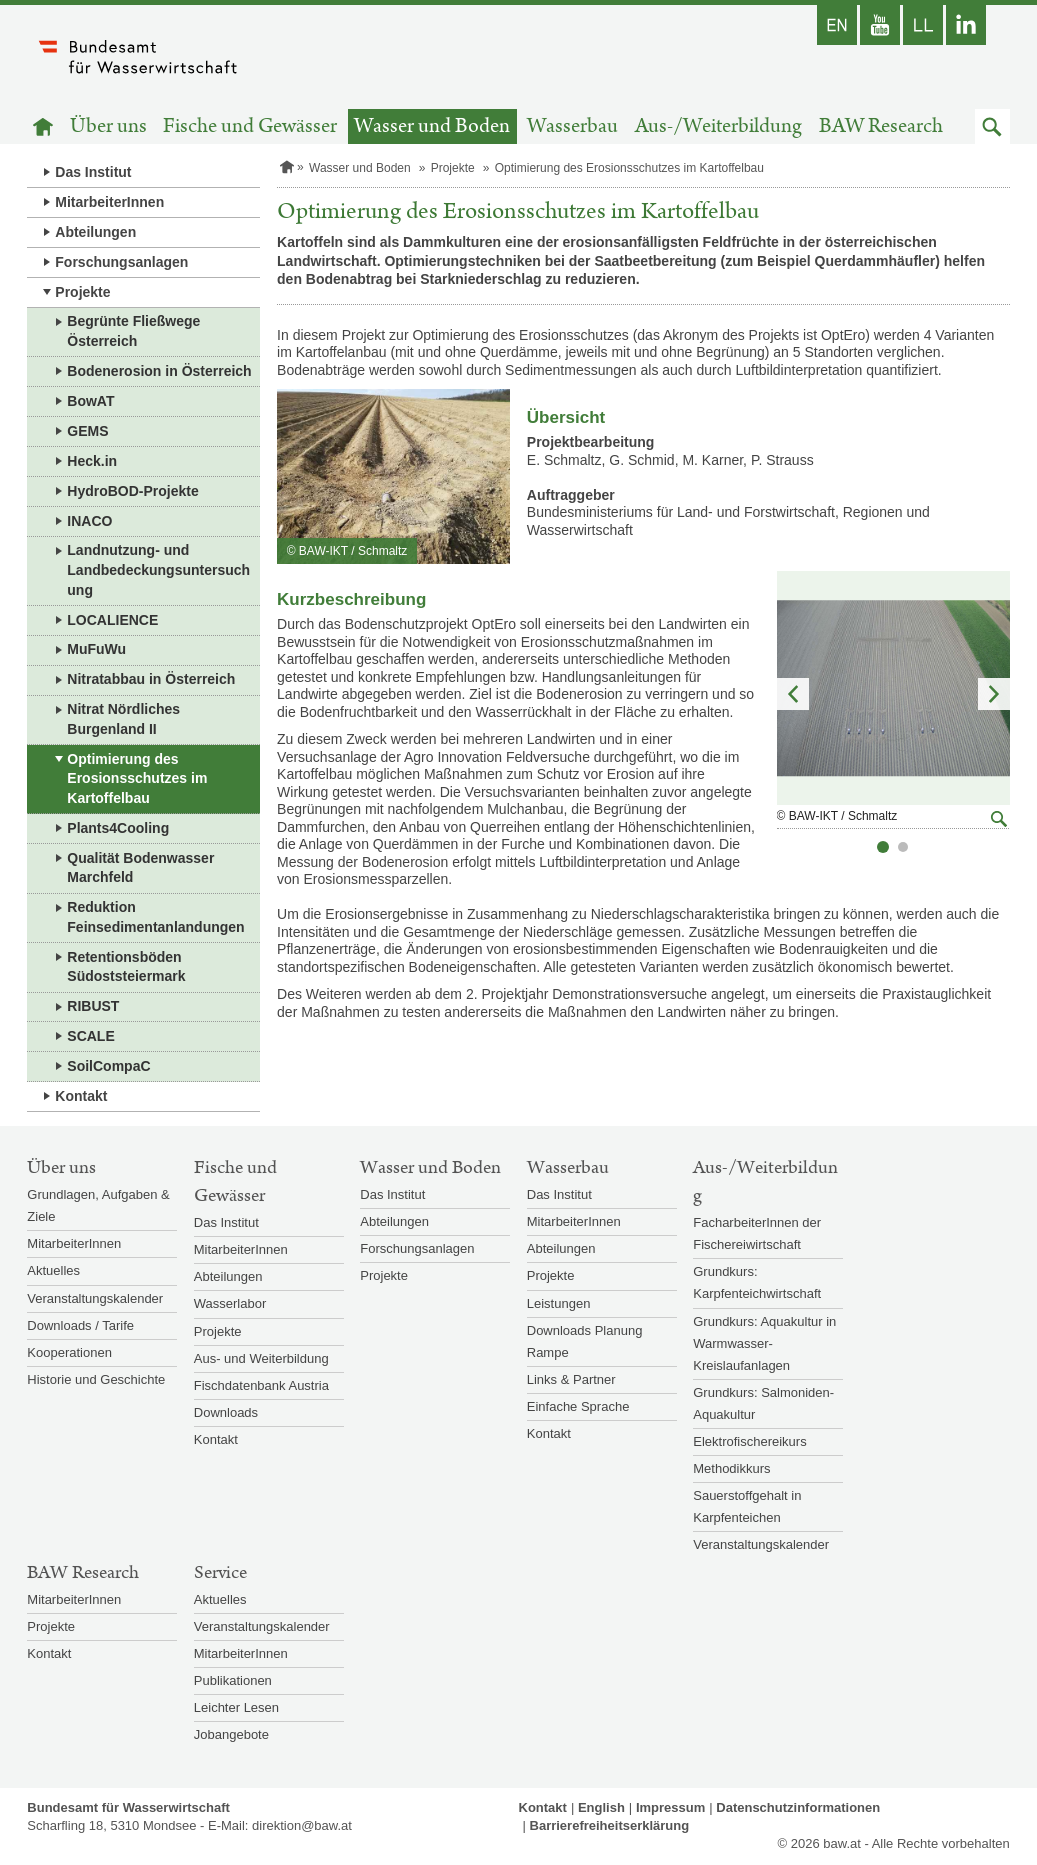  Describe the element at coordinates (108, 126) in the screenshot. I see `Über uns` at that location.